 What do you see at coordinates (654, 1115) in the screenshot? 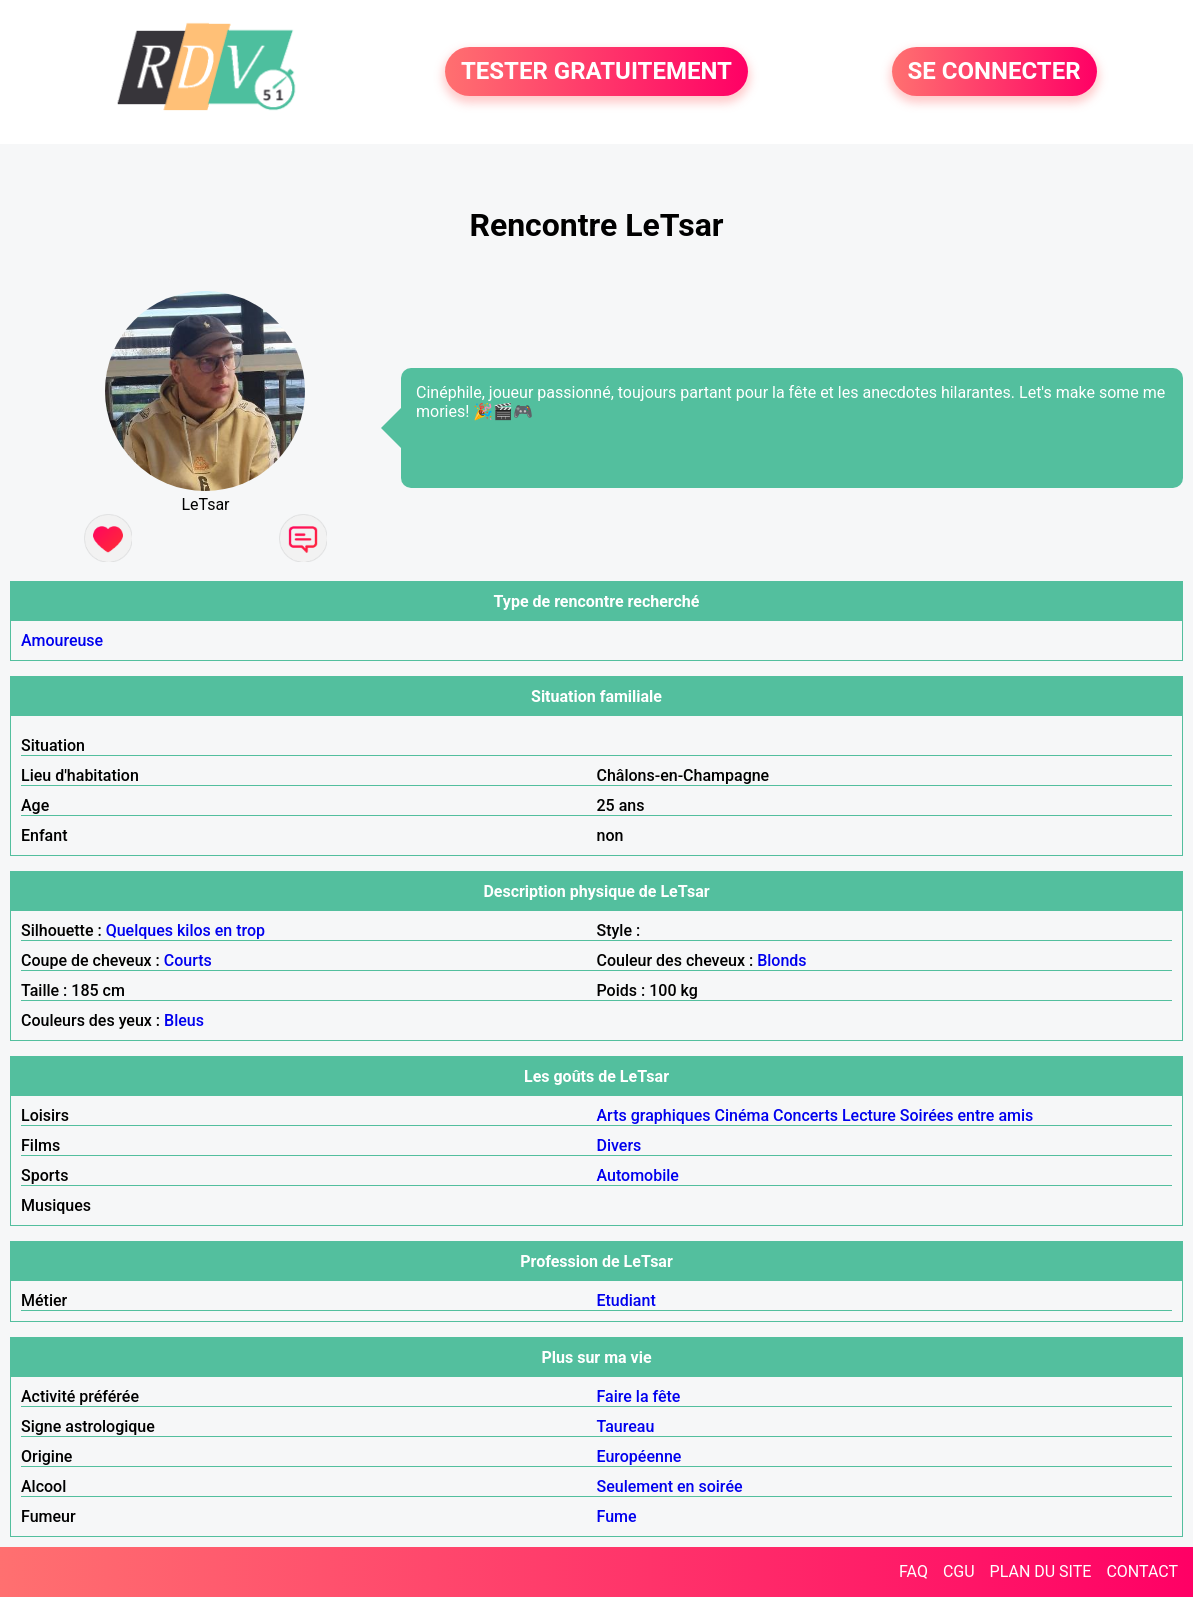
I see `Arts graphiques` at bounding box center [654, 1115].